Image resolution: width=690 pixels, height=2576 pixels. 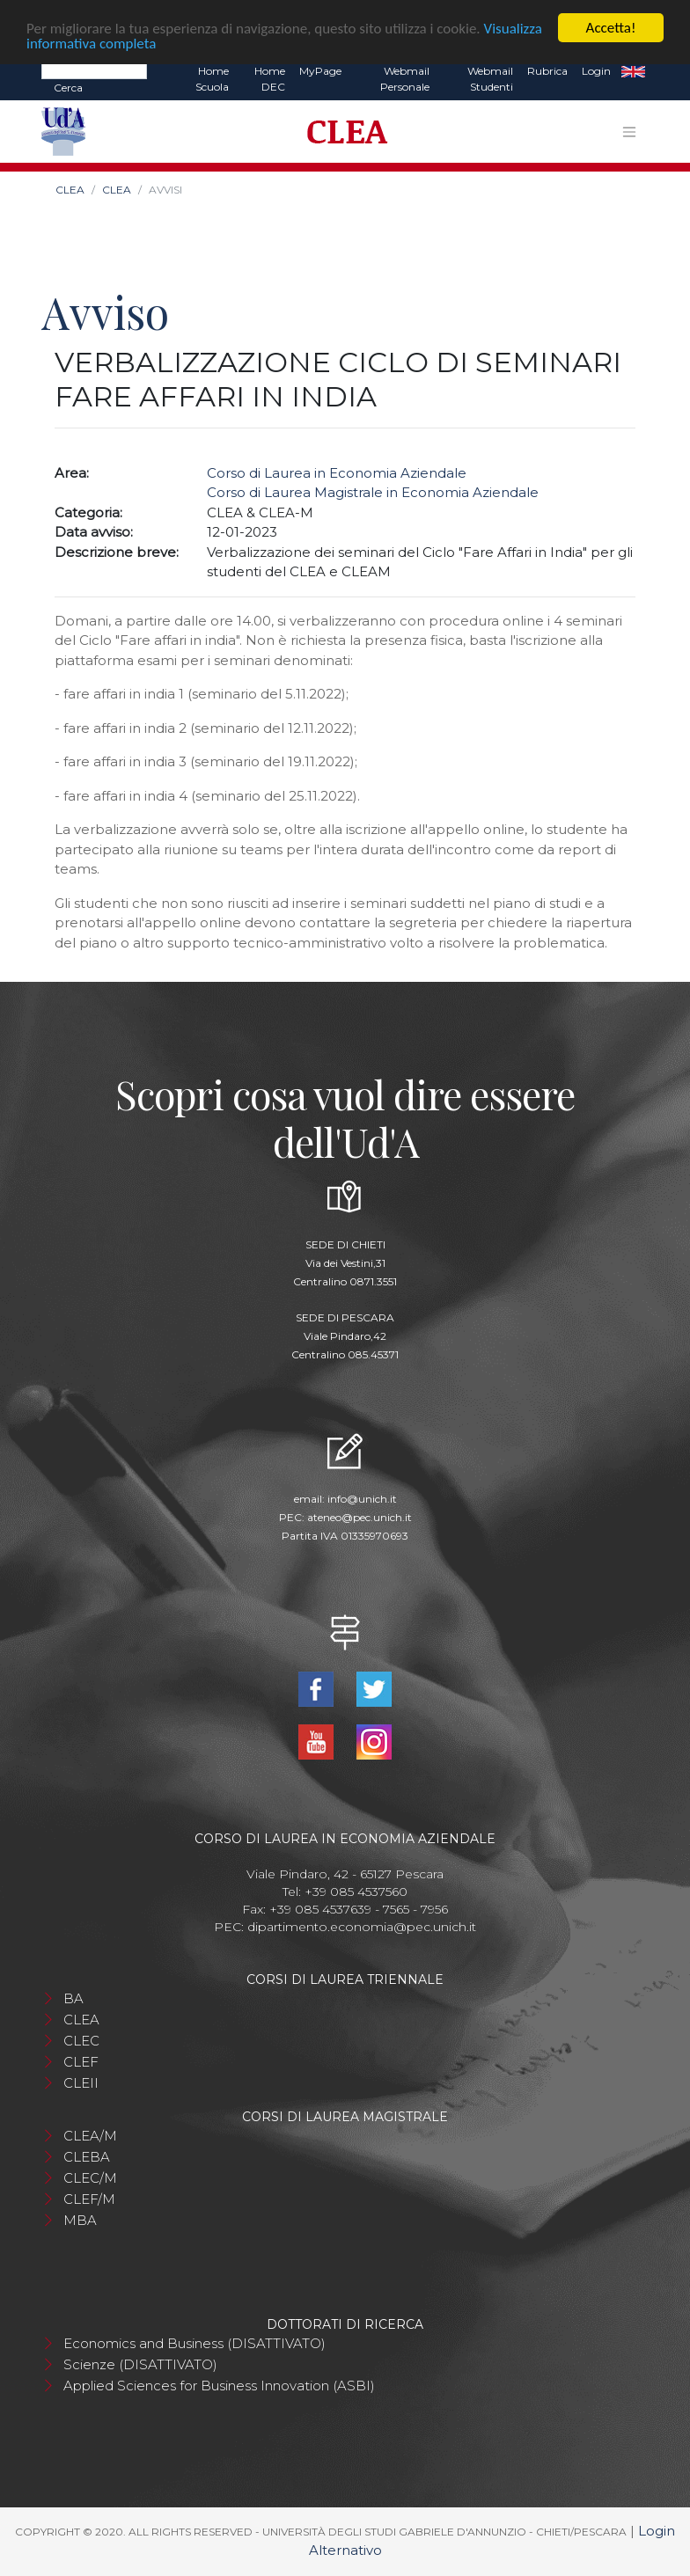 I want to click on Economics and Business (DISATTIVATO), so click(x=194, y=2343).